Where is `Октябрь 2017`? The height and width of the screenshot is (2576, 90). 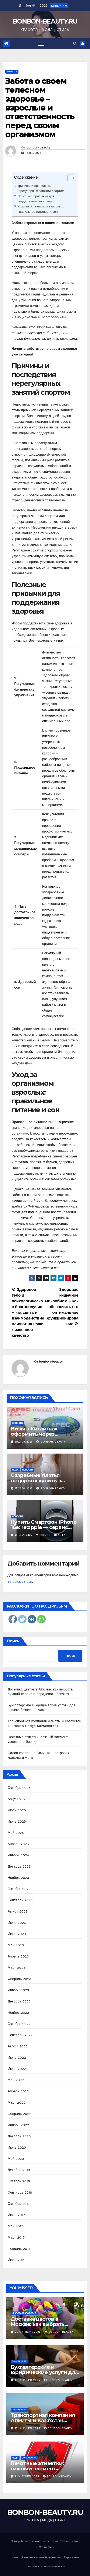 Октябрь 2017 is located at coordinates (19, 2204).